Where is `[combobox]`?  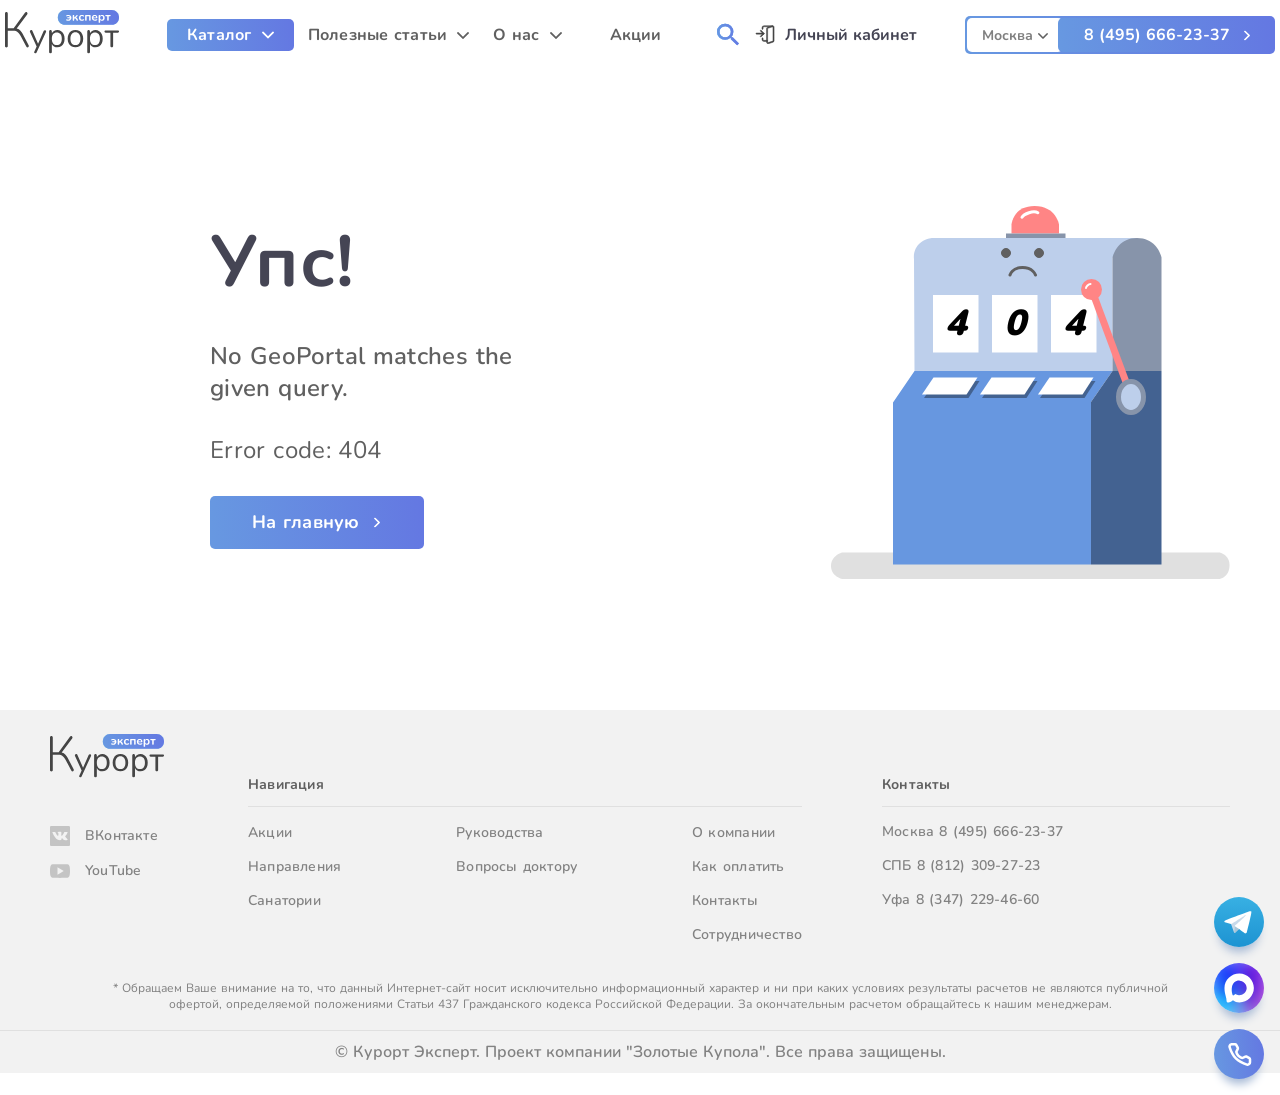
[combobox] is located at coordinates (1015, 32).